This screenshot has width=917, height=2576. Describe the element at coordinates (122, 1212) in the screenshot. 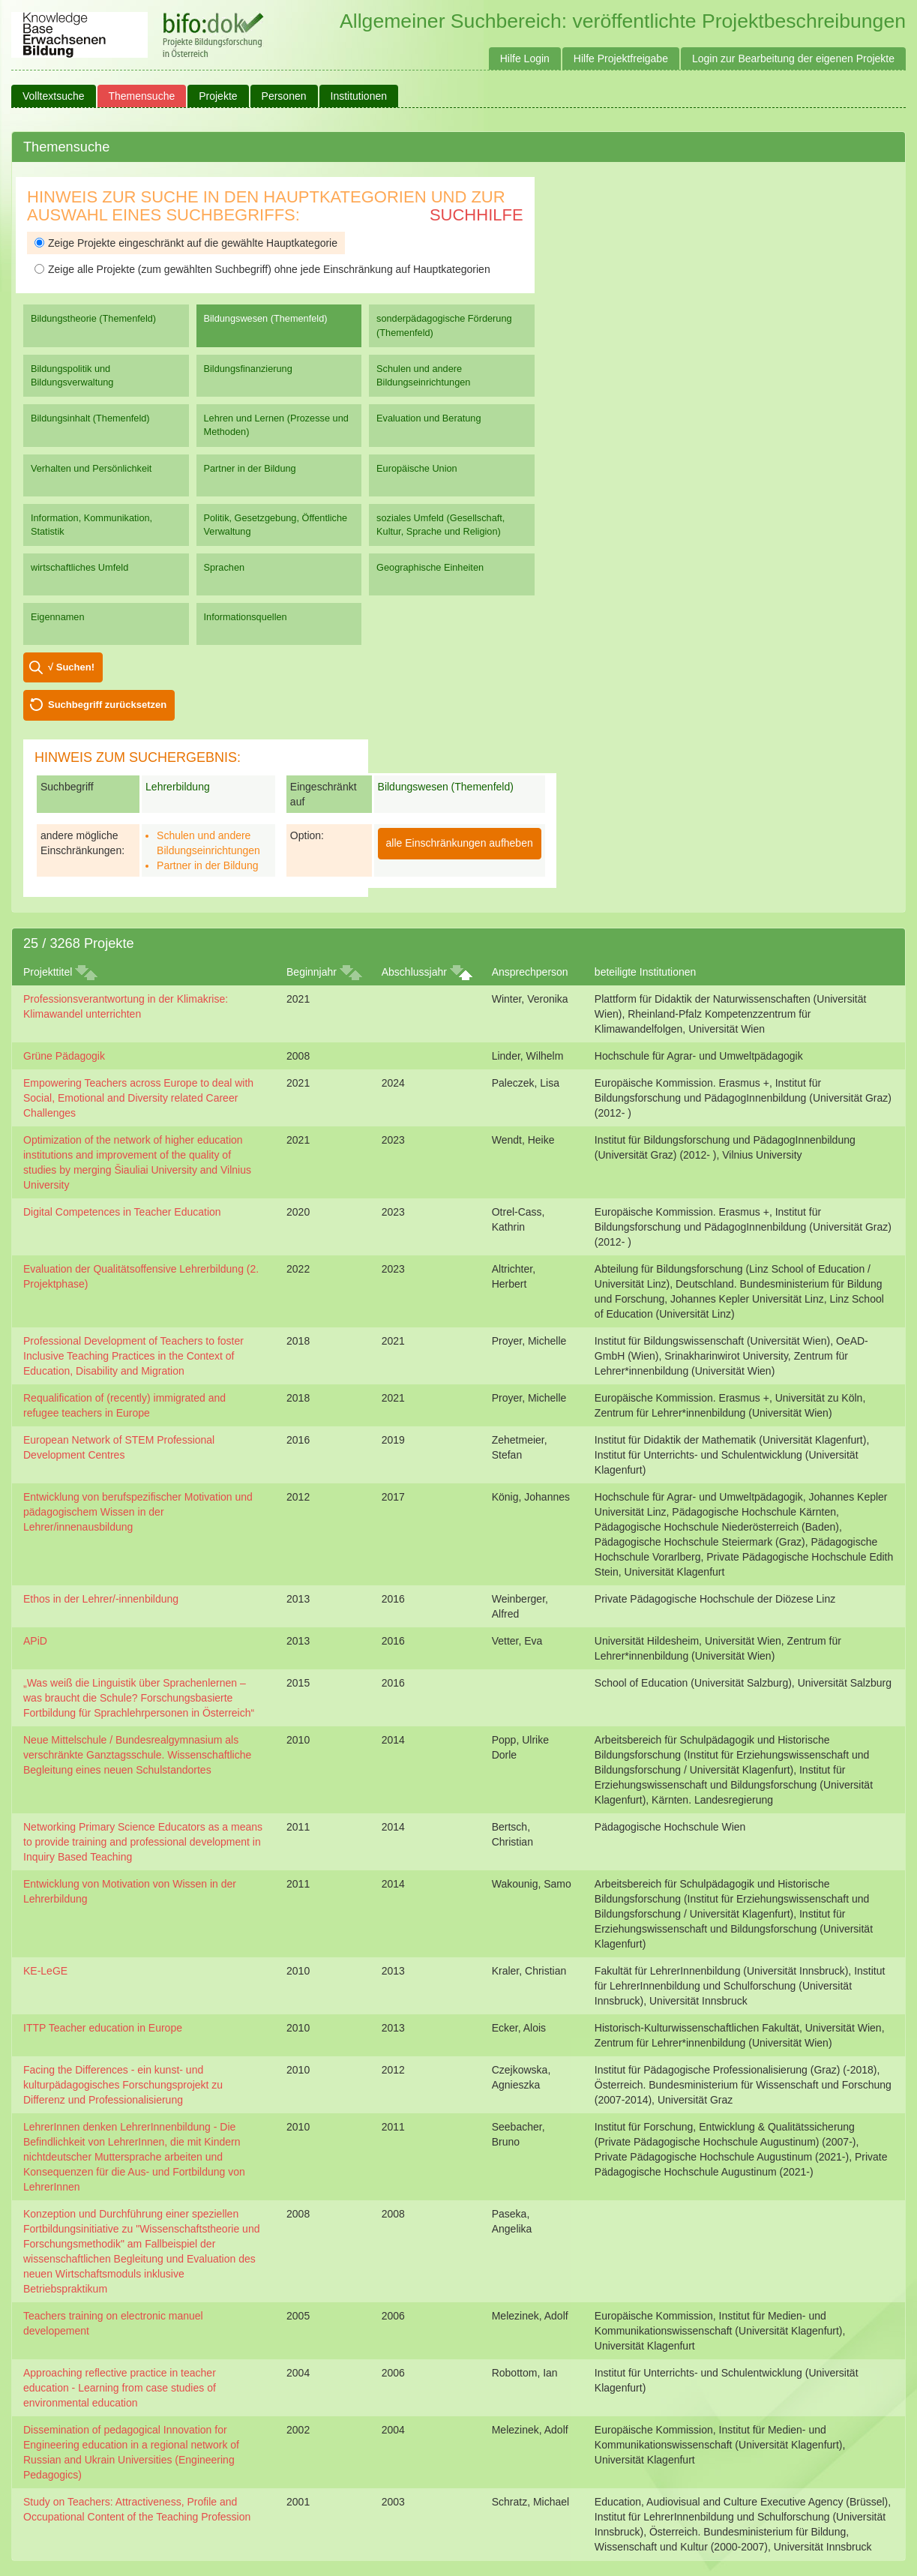

I see `Digital Competences in Teacher Education` at that location.